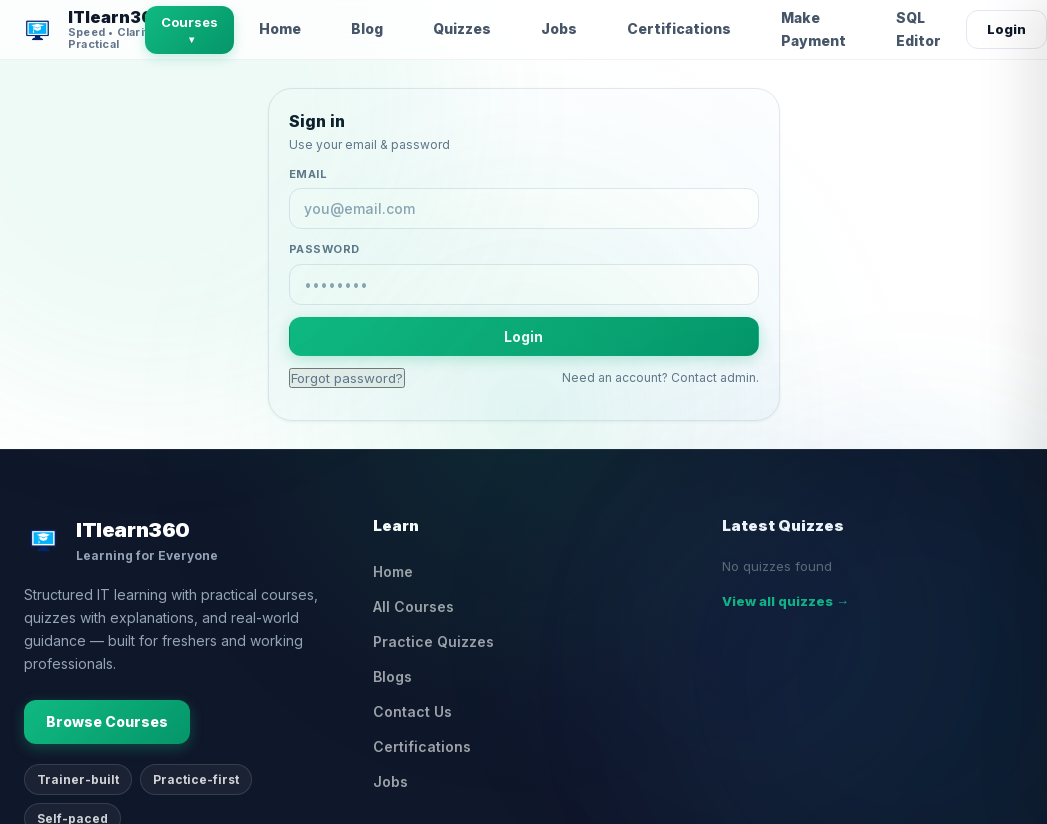 The width and height of the screenshot is (1047, 824). What do you see at coordinates (392, 676) in the screenshot?
I see `Blogs` at bounding box center [392, 676].